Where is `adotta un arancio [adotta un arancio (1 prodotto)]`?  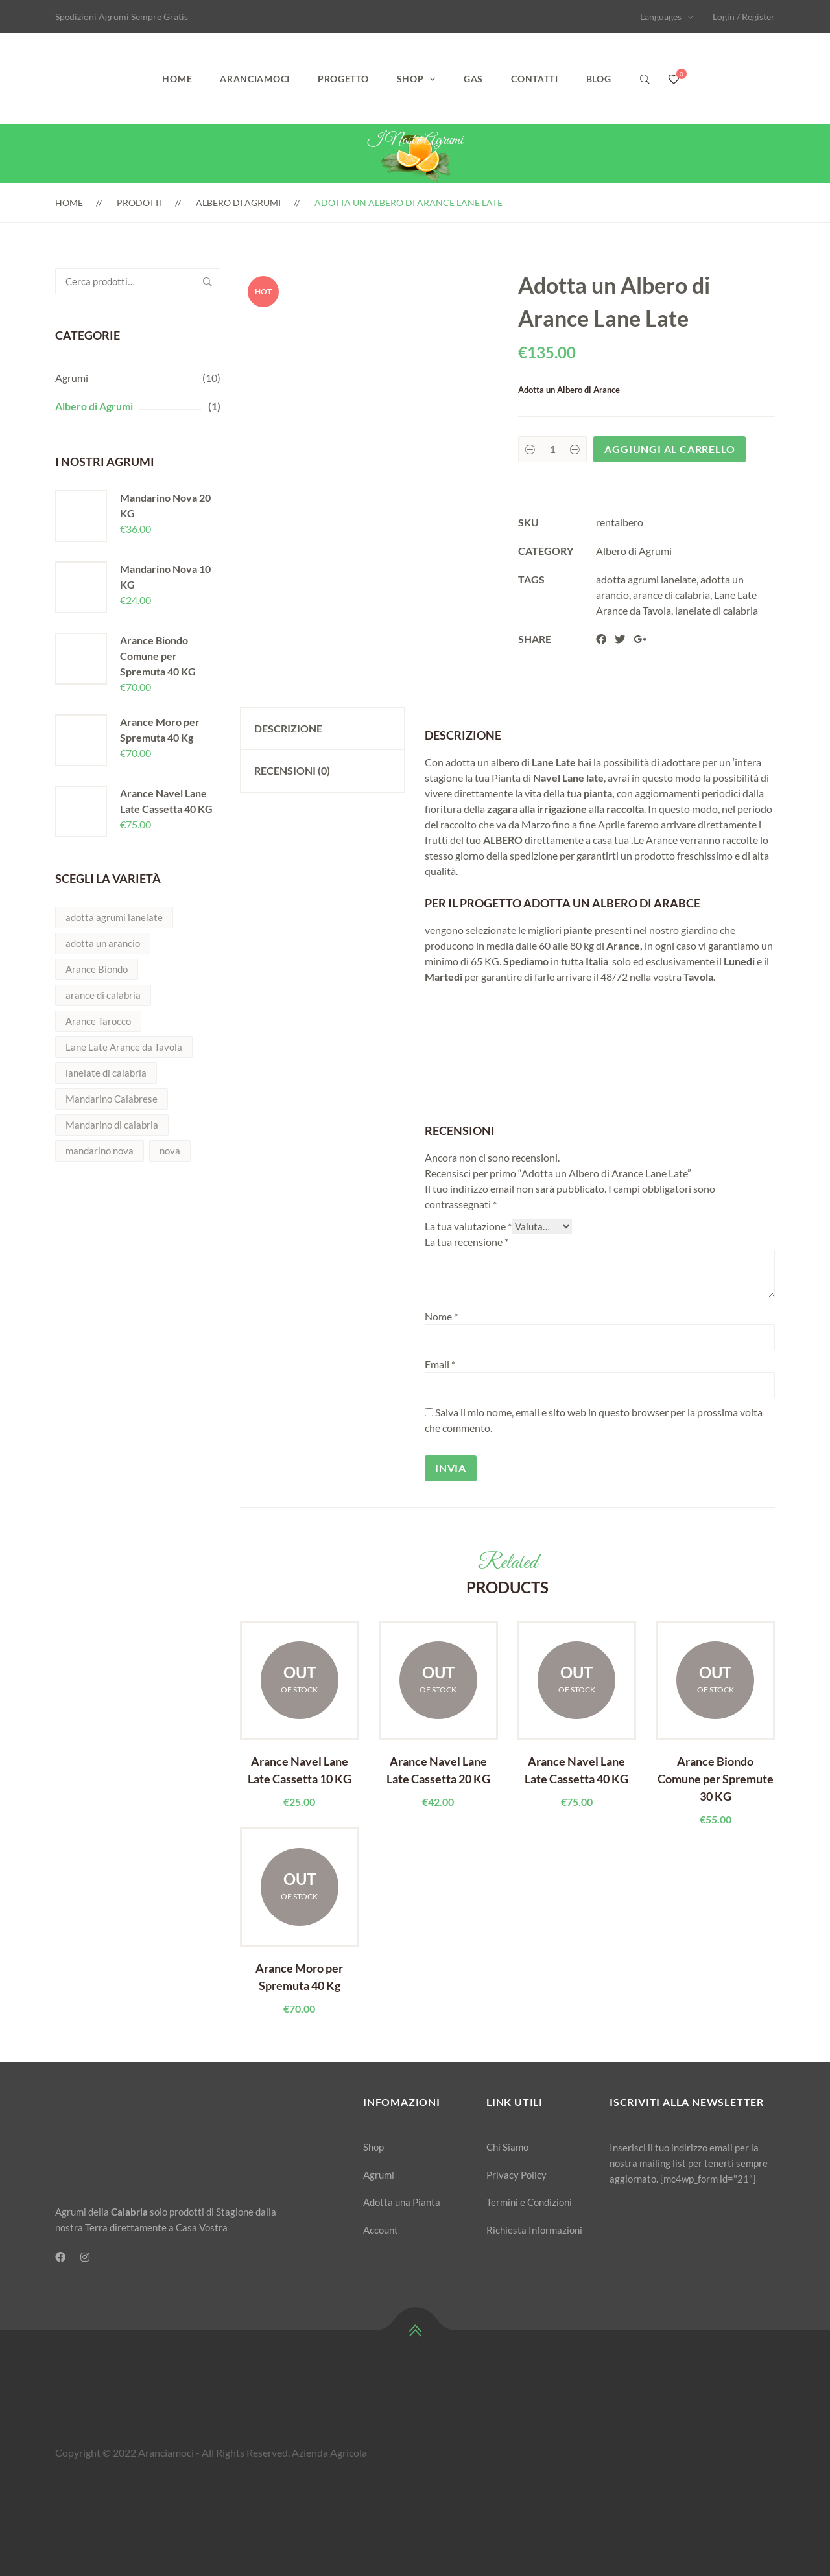 adotta un arancio [adotta un arancio (1 prodotto)] is located at coordinates (102, 943).